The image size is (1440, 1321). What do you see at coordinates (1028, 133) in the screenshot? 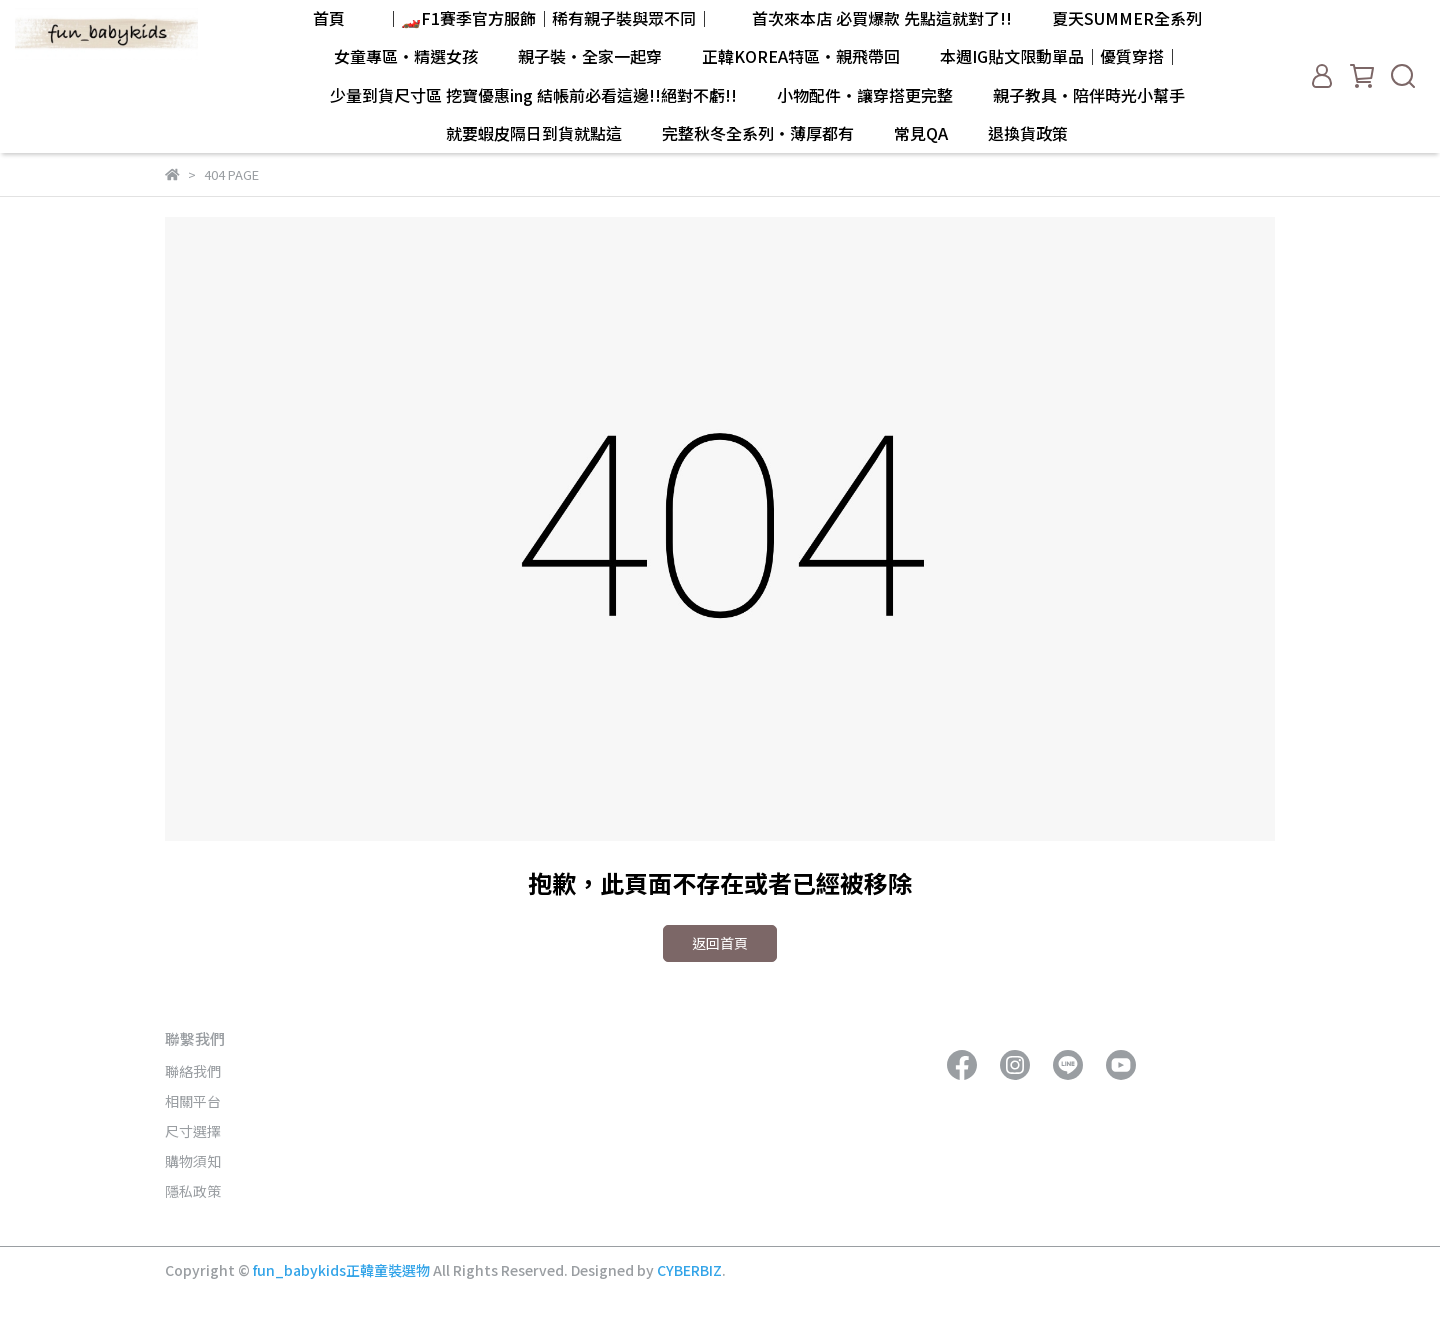
I see `退換貨政策` at bounding box center [1028, 133].